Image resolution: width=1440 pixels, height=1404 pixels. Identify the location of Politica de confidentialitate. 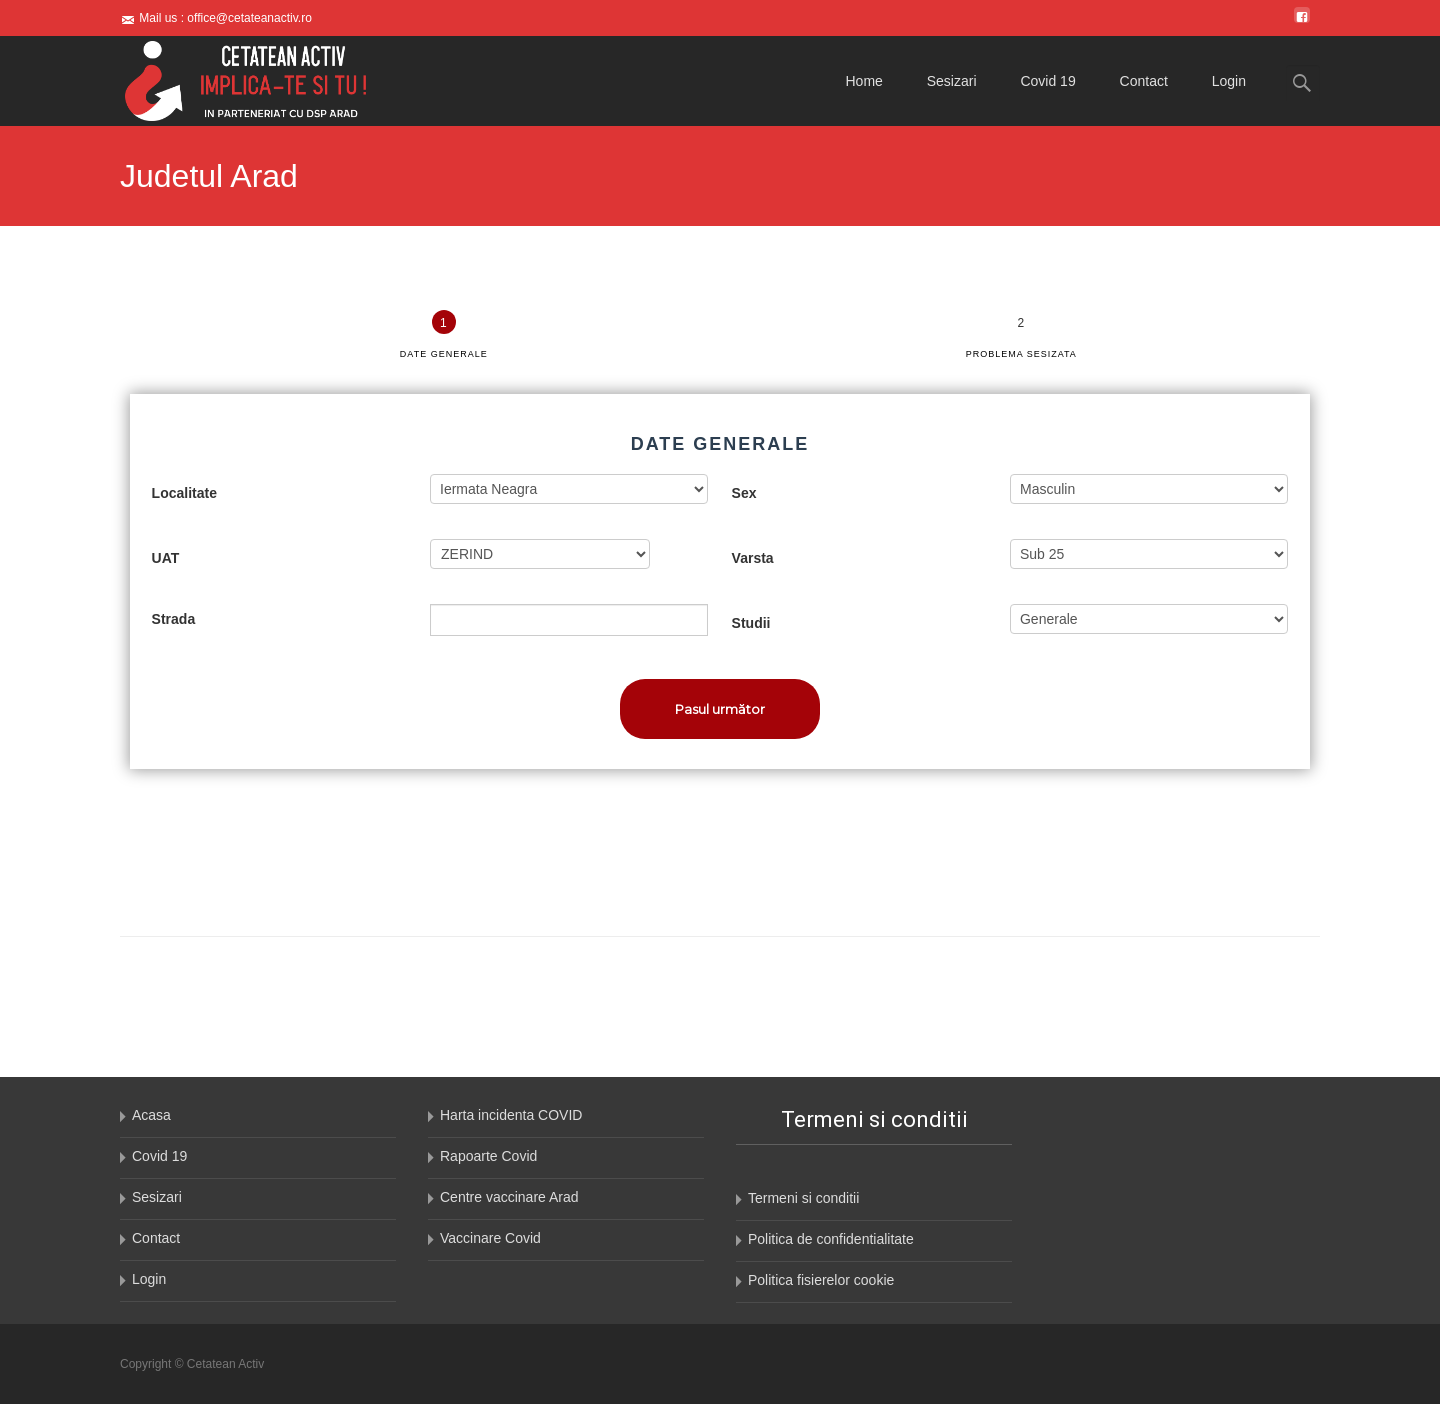
(831, 1239).